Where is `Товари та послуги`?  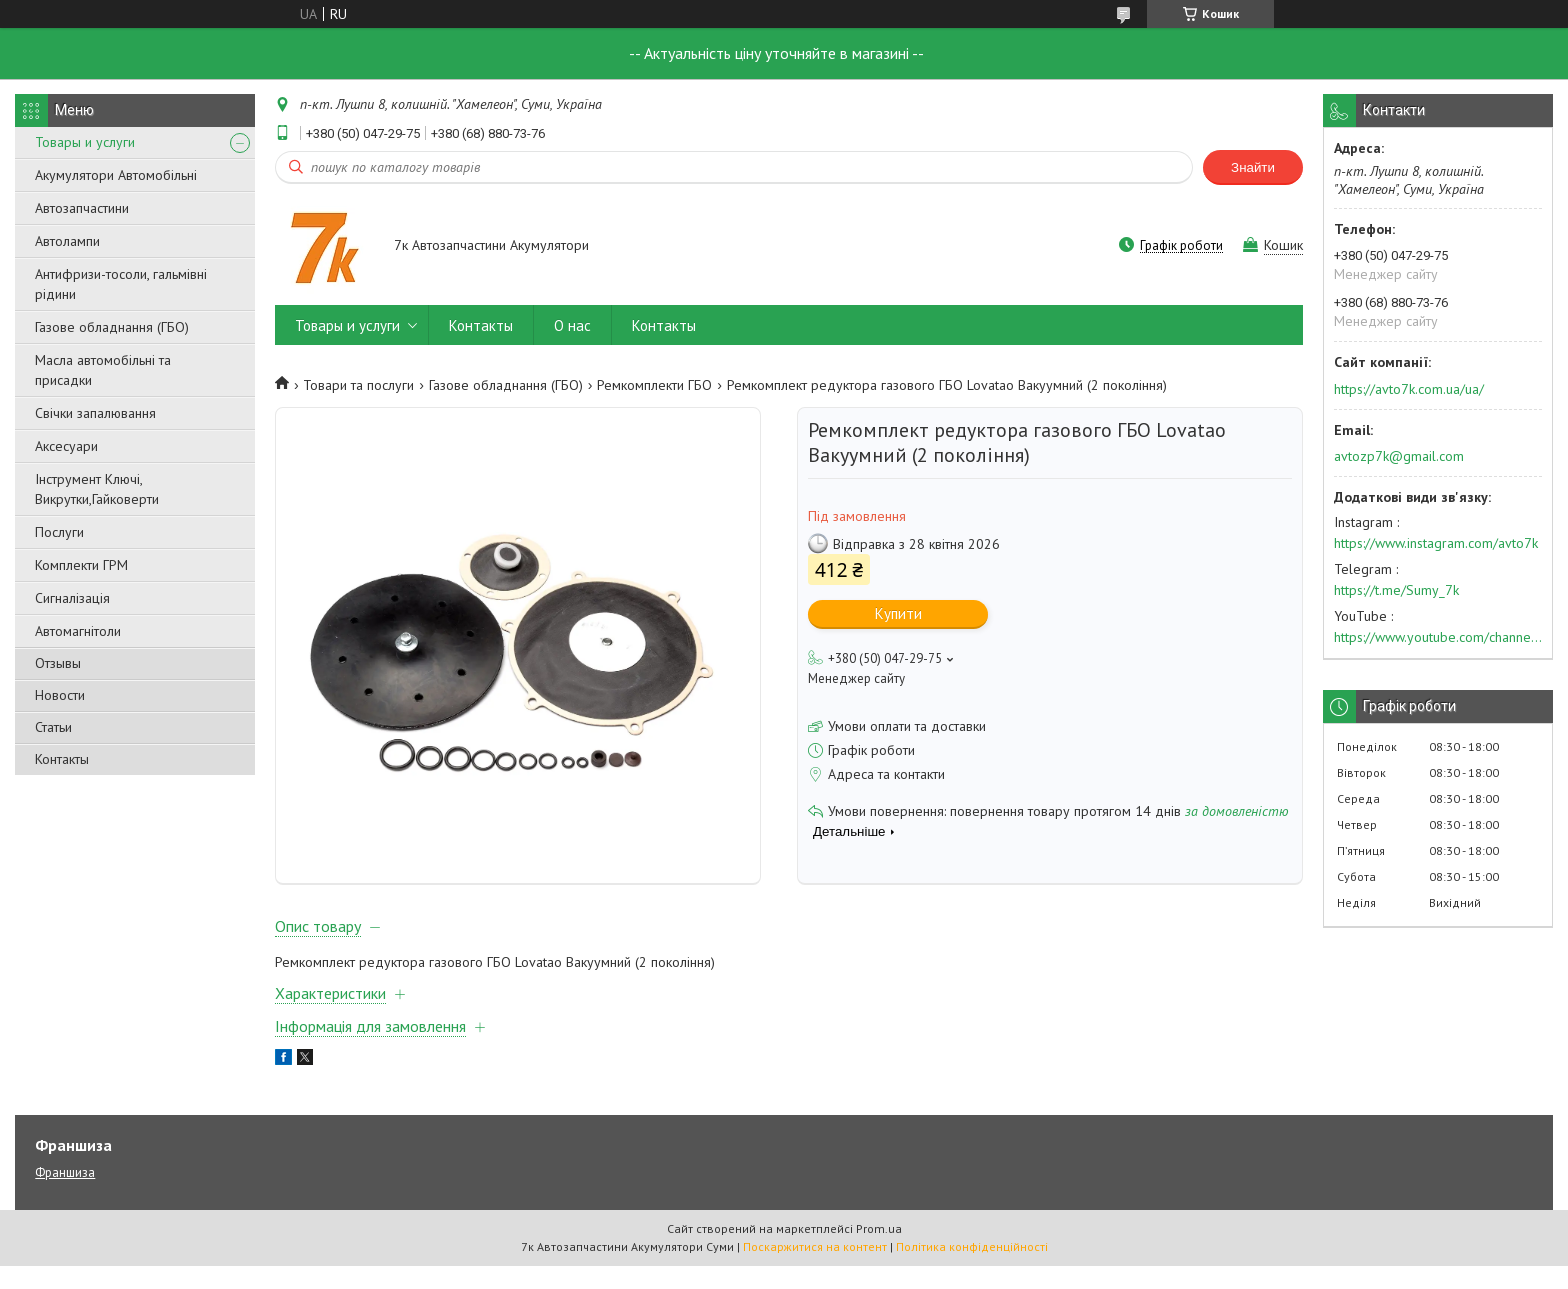
Товари та послуги is located at coordinates (358, 385).